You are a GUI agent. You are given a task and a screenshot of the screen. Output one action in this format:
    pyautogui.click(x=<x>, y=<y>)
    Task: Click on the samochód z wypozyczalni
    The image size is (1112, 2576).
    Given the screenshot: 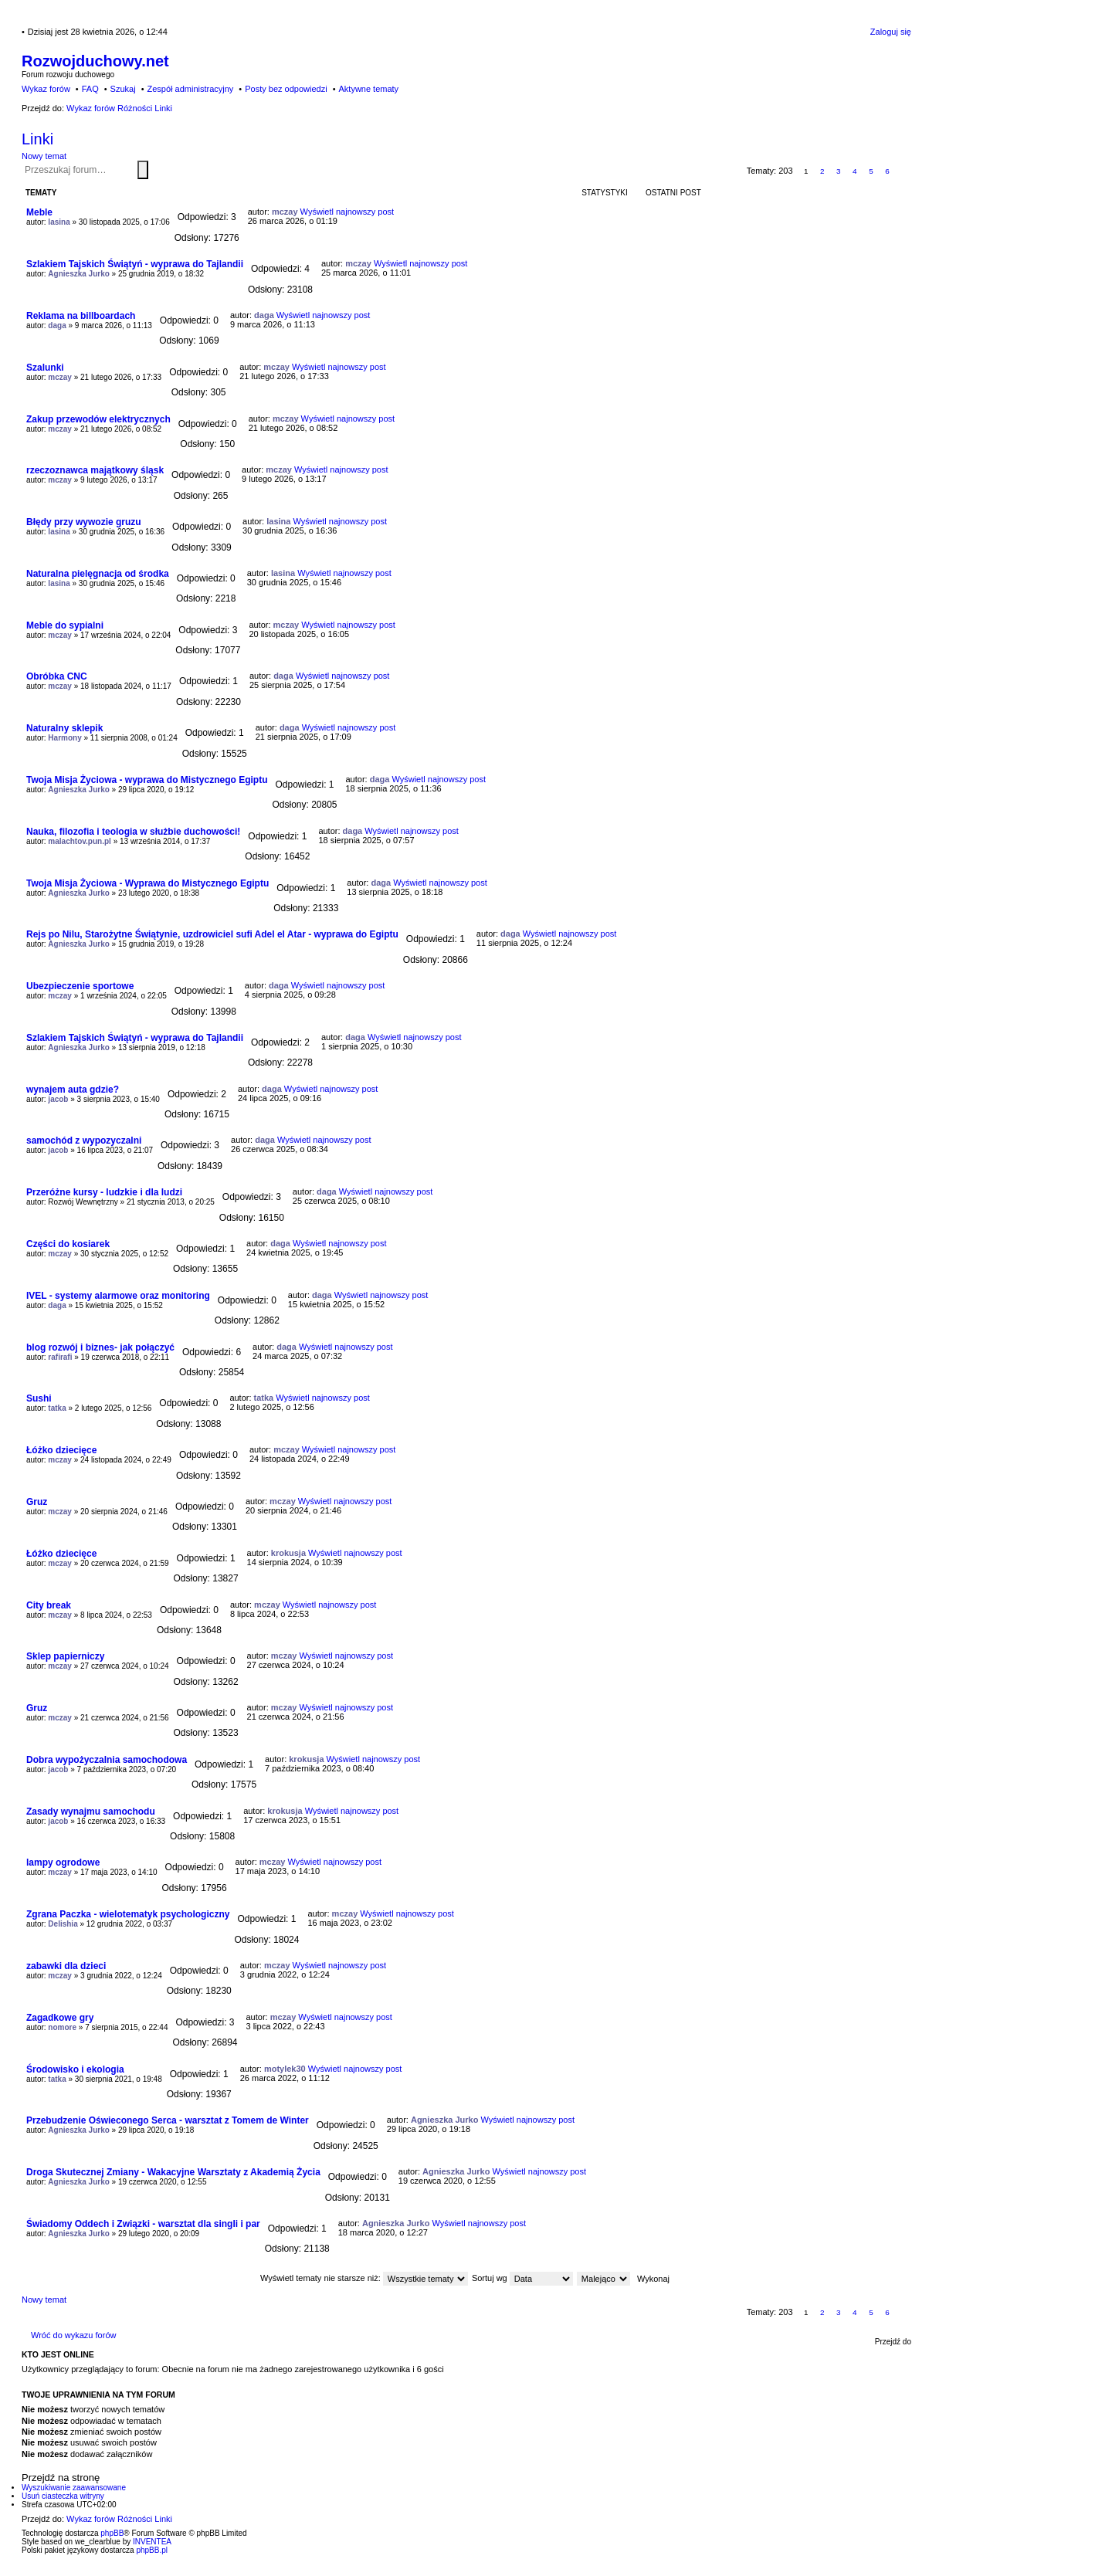 What is the action you would take?
    pyautogui.click(x=83, y=1140)
    